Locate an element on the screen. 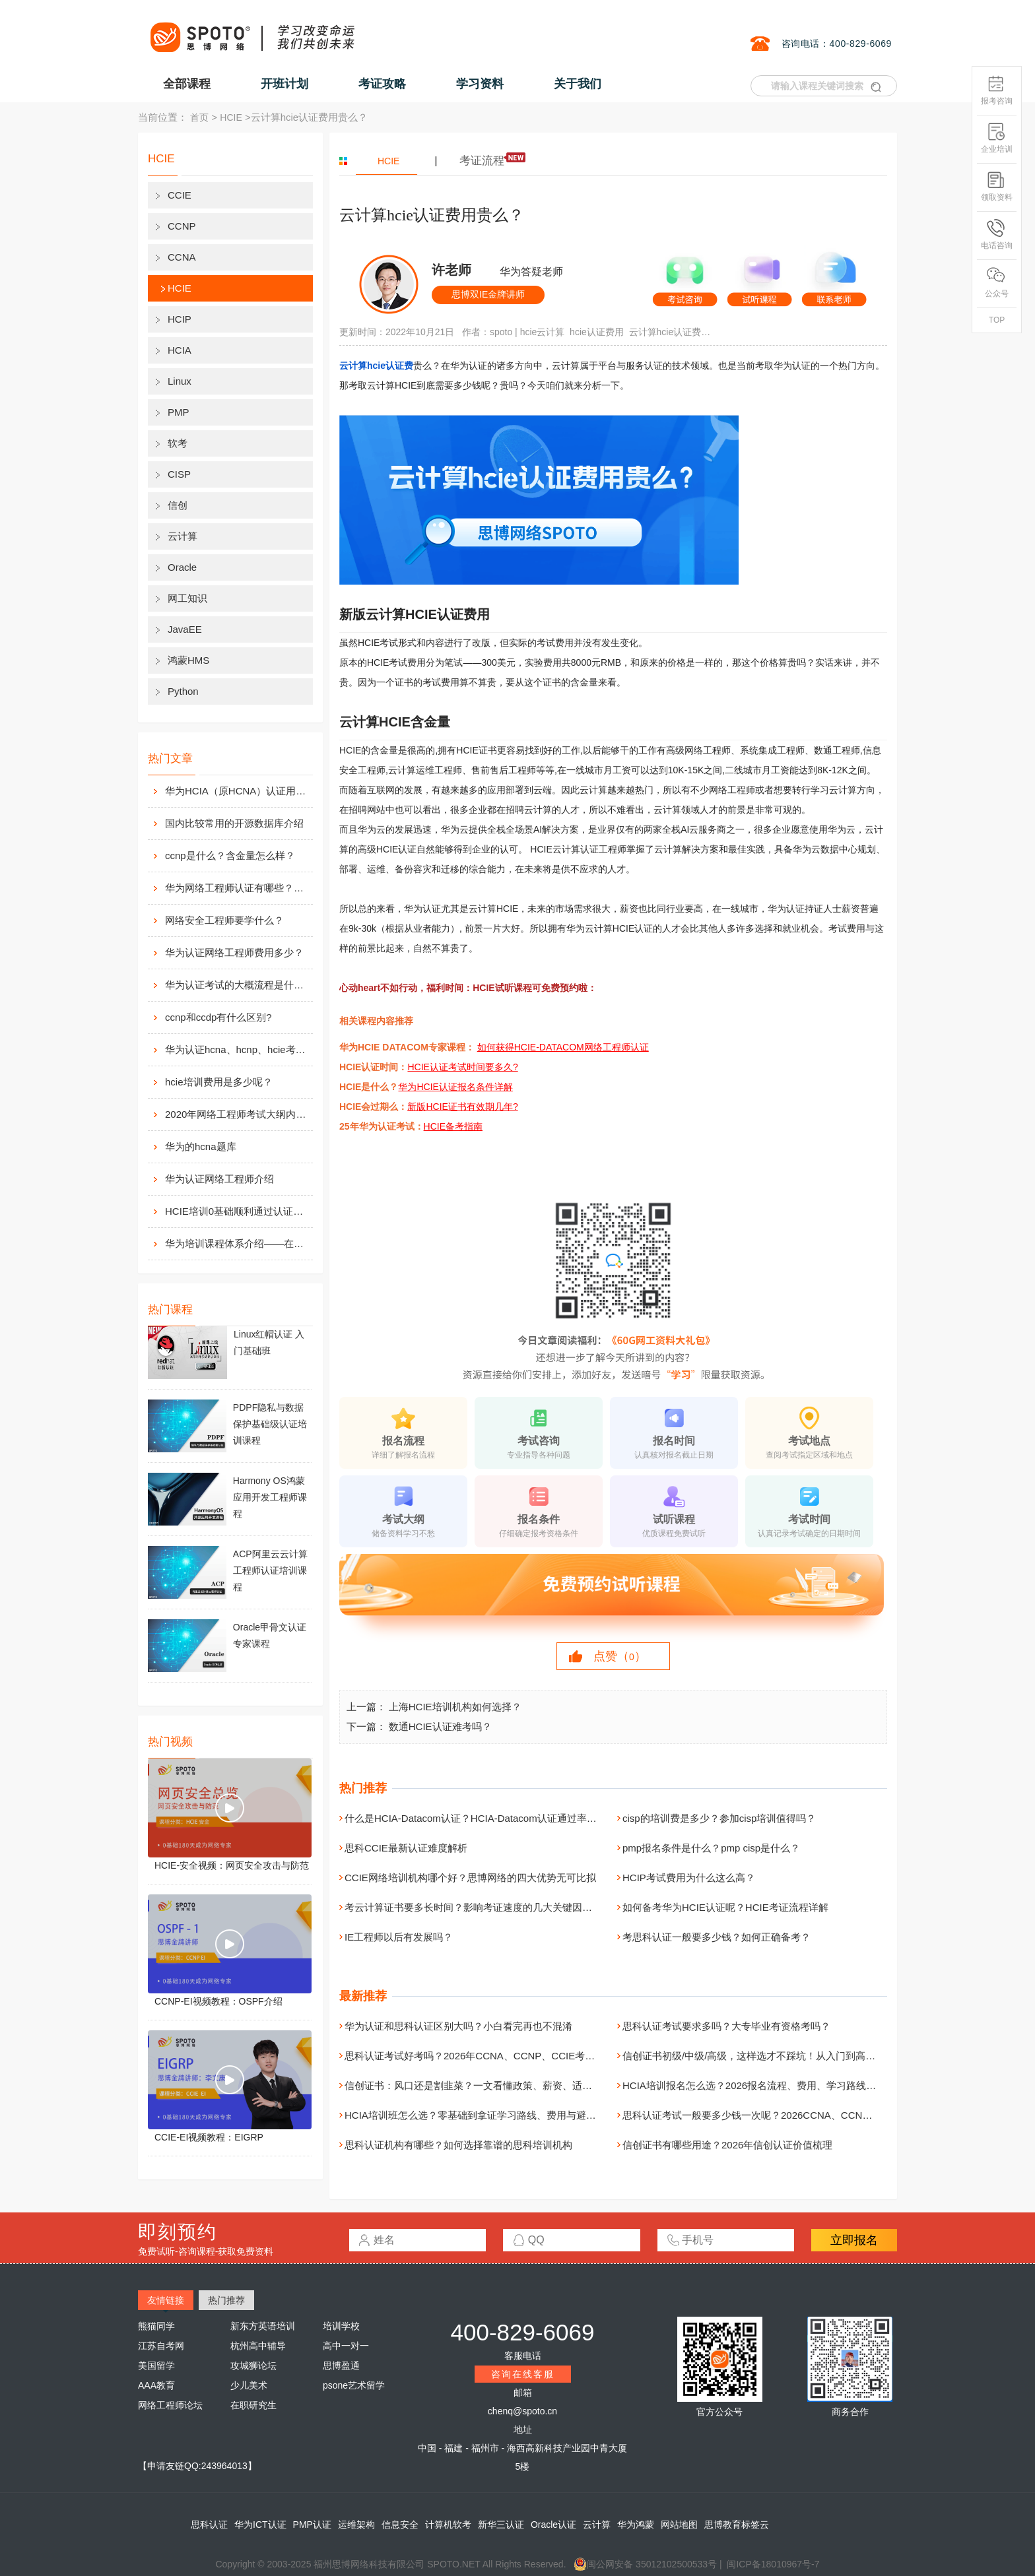  在职研究生 is located at coordinates (253, 2405).